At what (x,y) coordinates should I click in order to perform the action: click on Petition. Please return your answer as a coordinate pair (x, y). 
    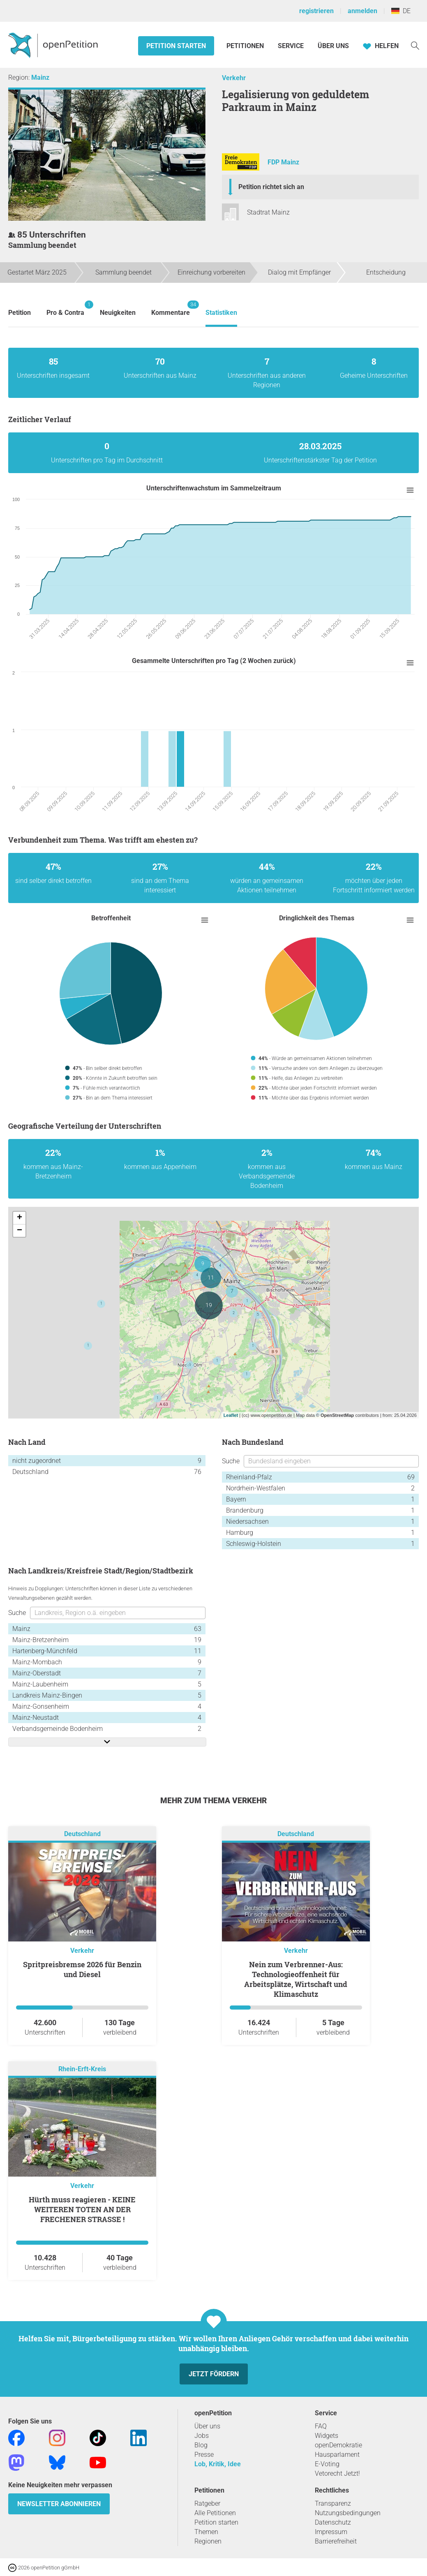
    Looking at the image, I should click on (19, 313).